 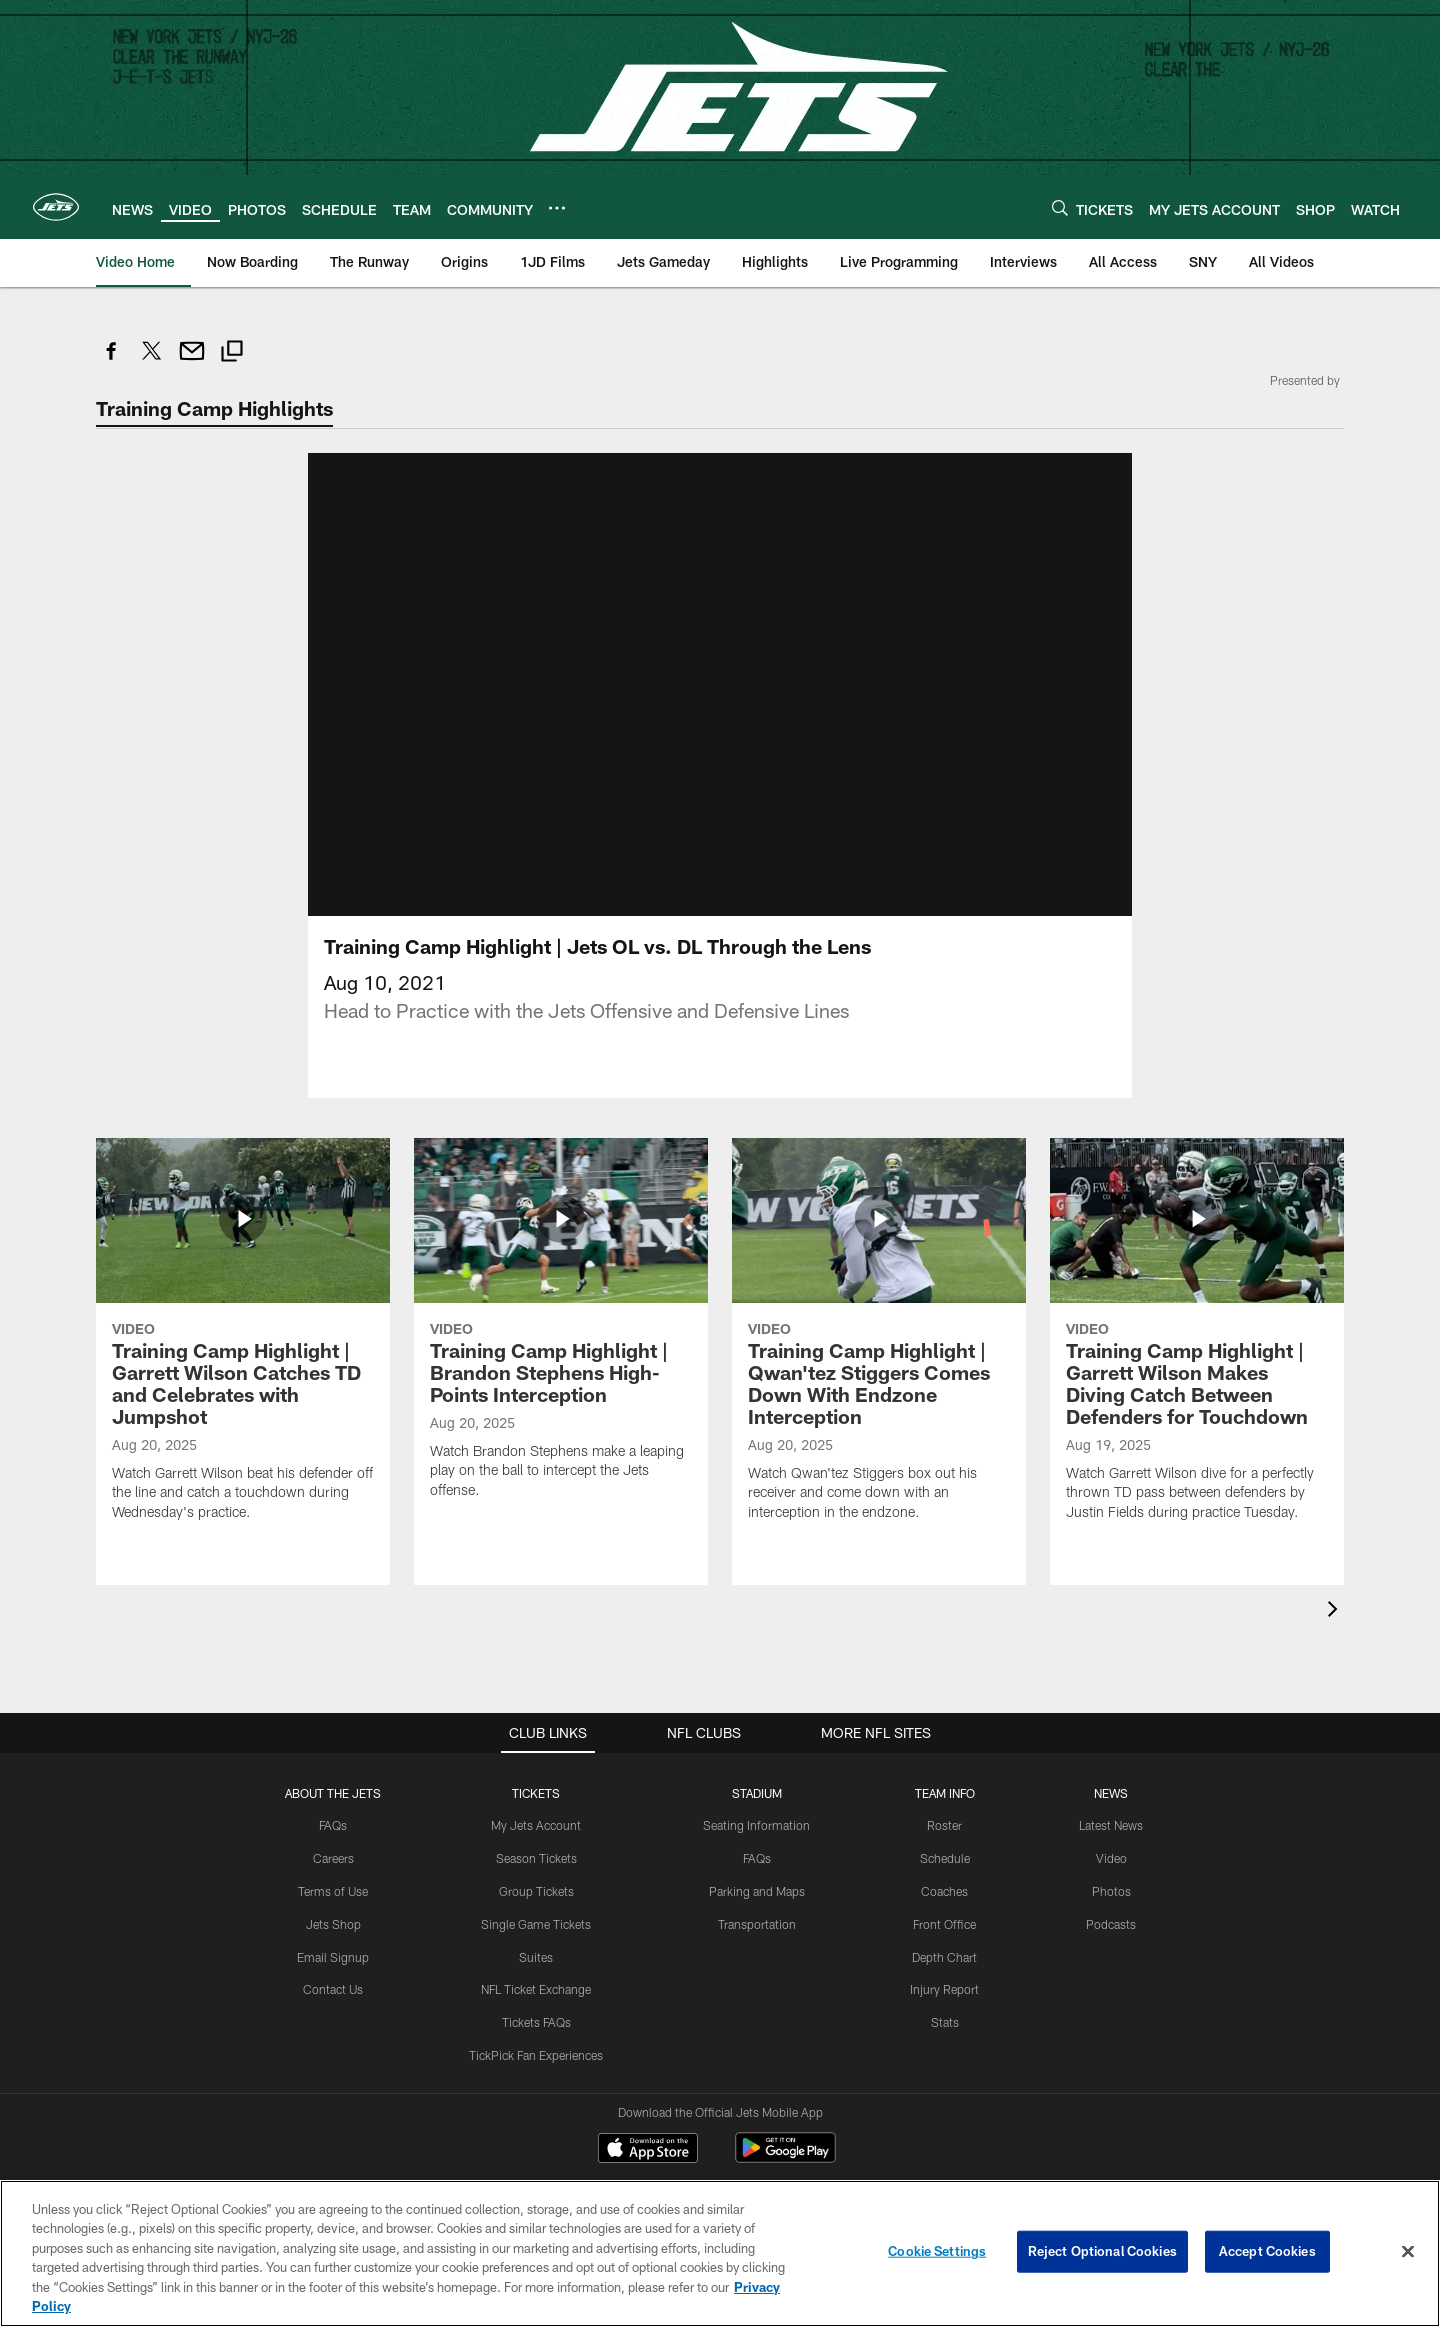 What do you see at coordinates (1197, 1341) in the screenshot?
I see `[Training Camp Highlight | Garrett Wilson Makes Diving Catch Between Defenders for Touchdown]` at bounding box center [1197, 1341].